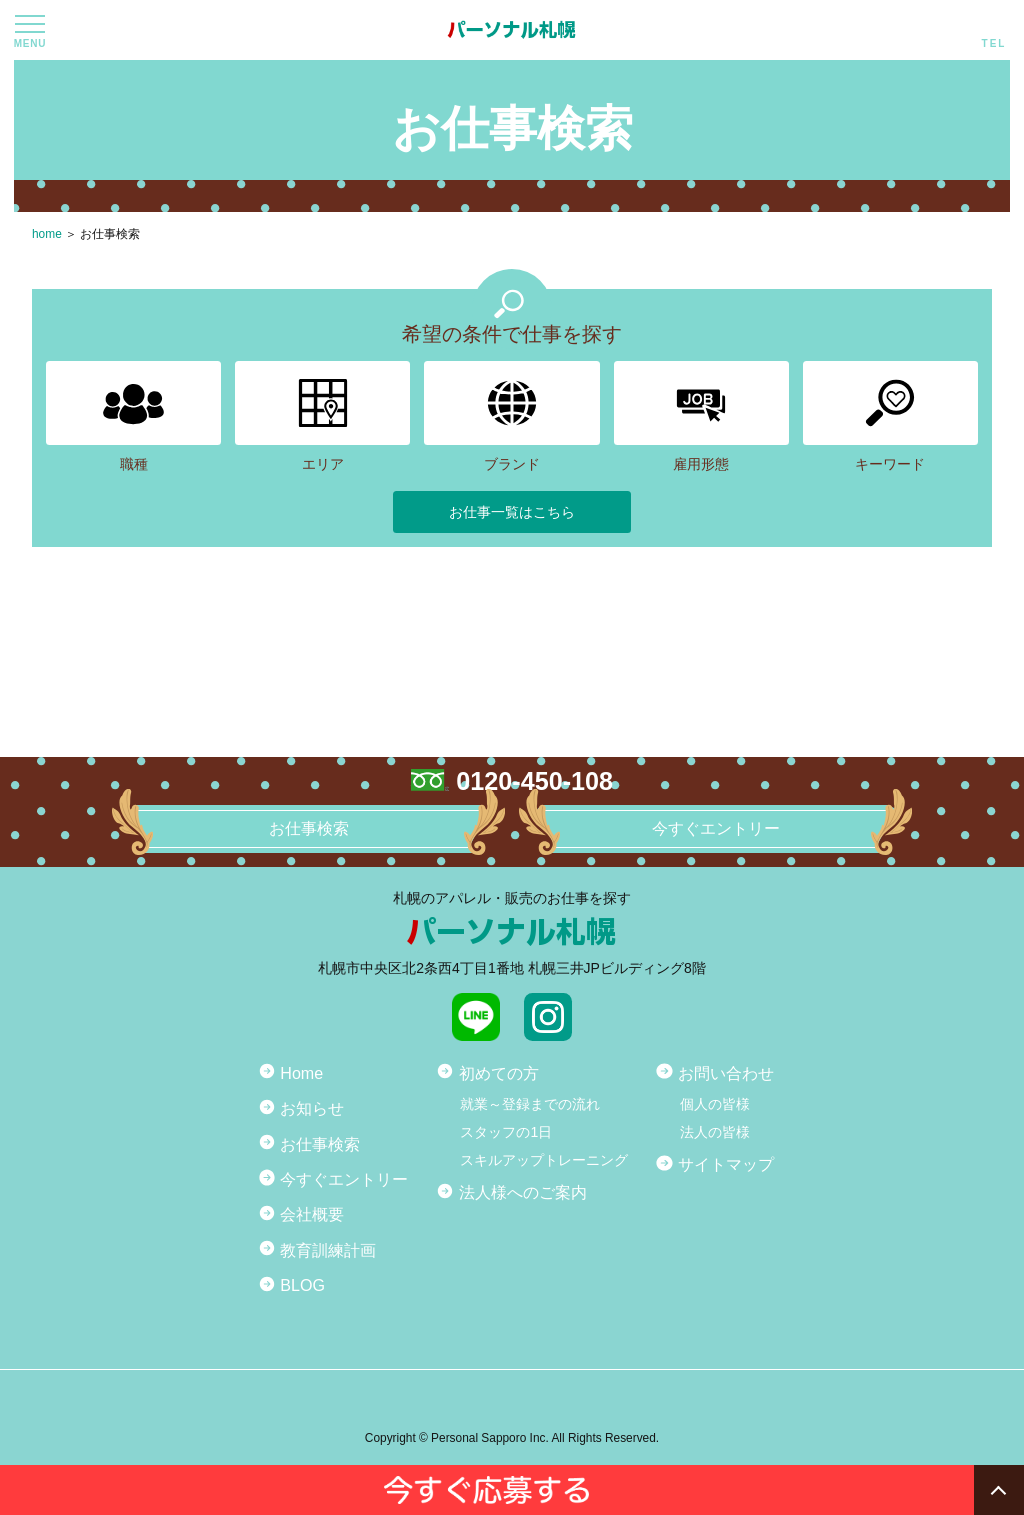  I want to click on 初めての方, so click(499, 1073).